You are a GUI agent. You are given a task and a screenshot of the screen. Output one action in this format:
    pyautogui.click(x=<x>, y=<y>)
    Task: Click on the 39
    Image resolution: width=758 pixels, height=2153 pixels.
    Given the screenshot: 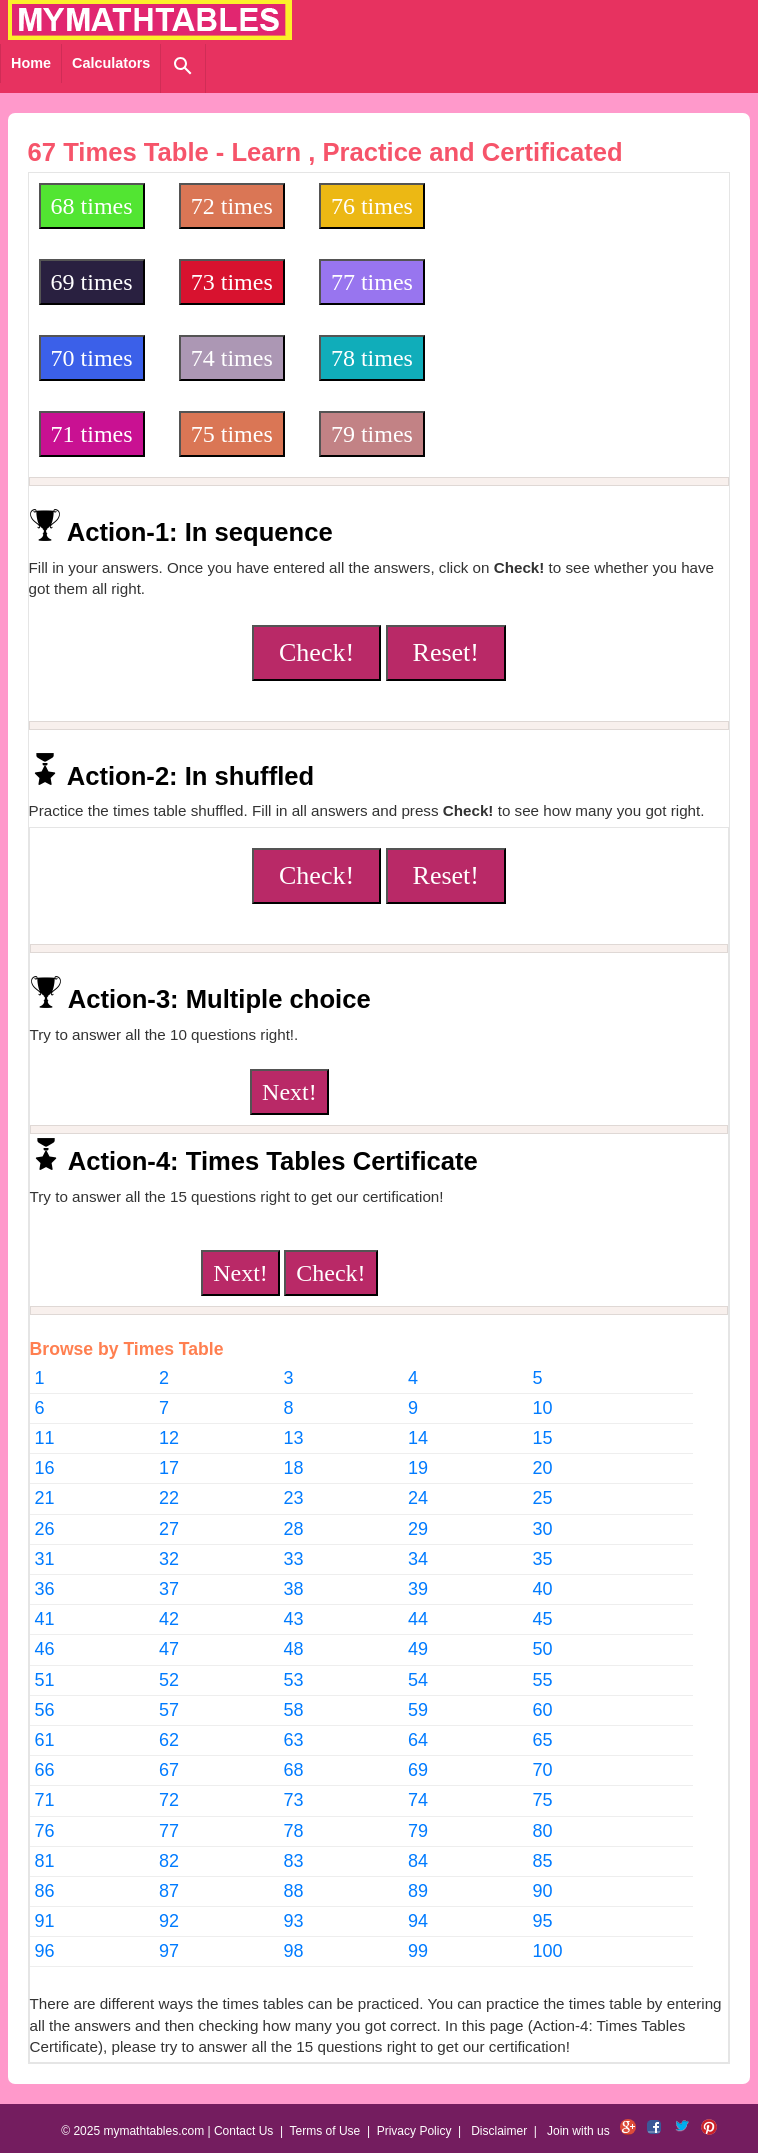 What is the action you would take?
    pyautogui.click(x=418, y=1589)
    